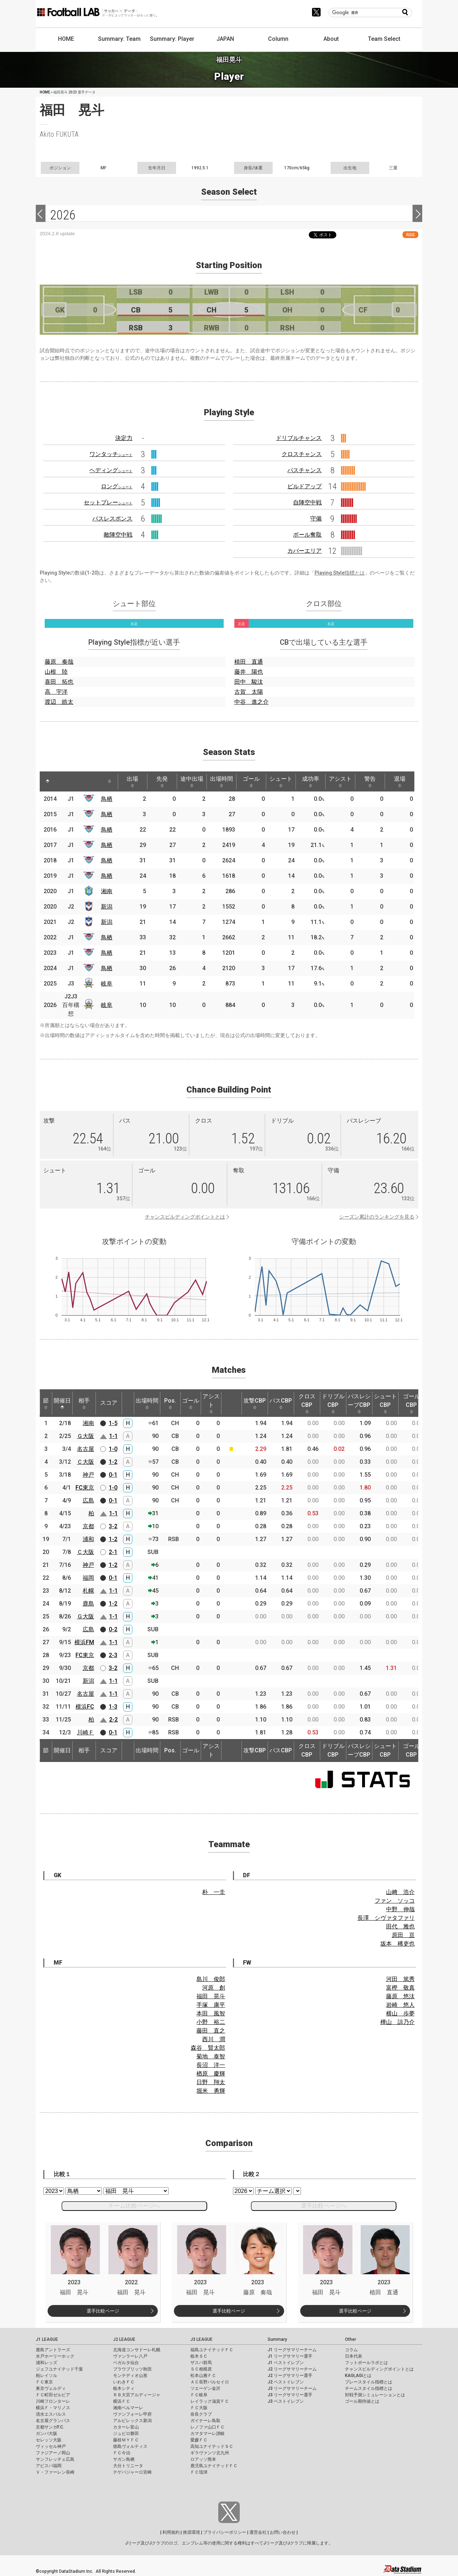 This screenshot has width=458, height=2576. What do you see at coordinates (130, 2356) in the screenshot?
I see `ヴァンラーレ八戸` at bounding box center [130, 2356].